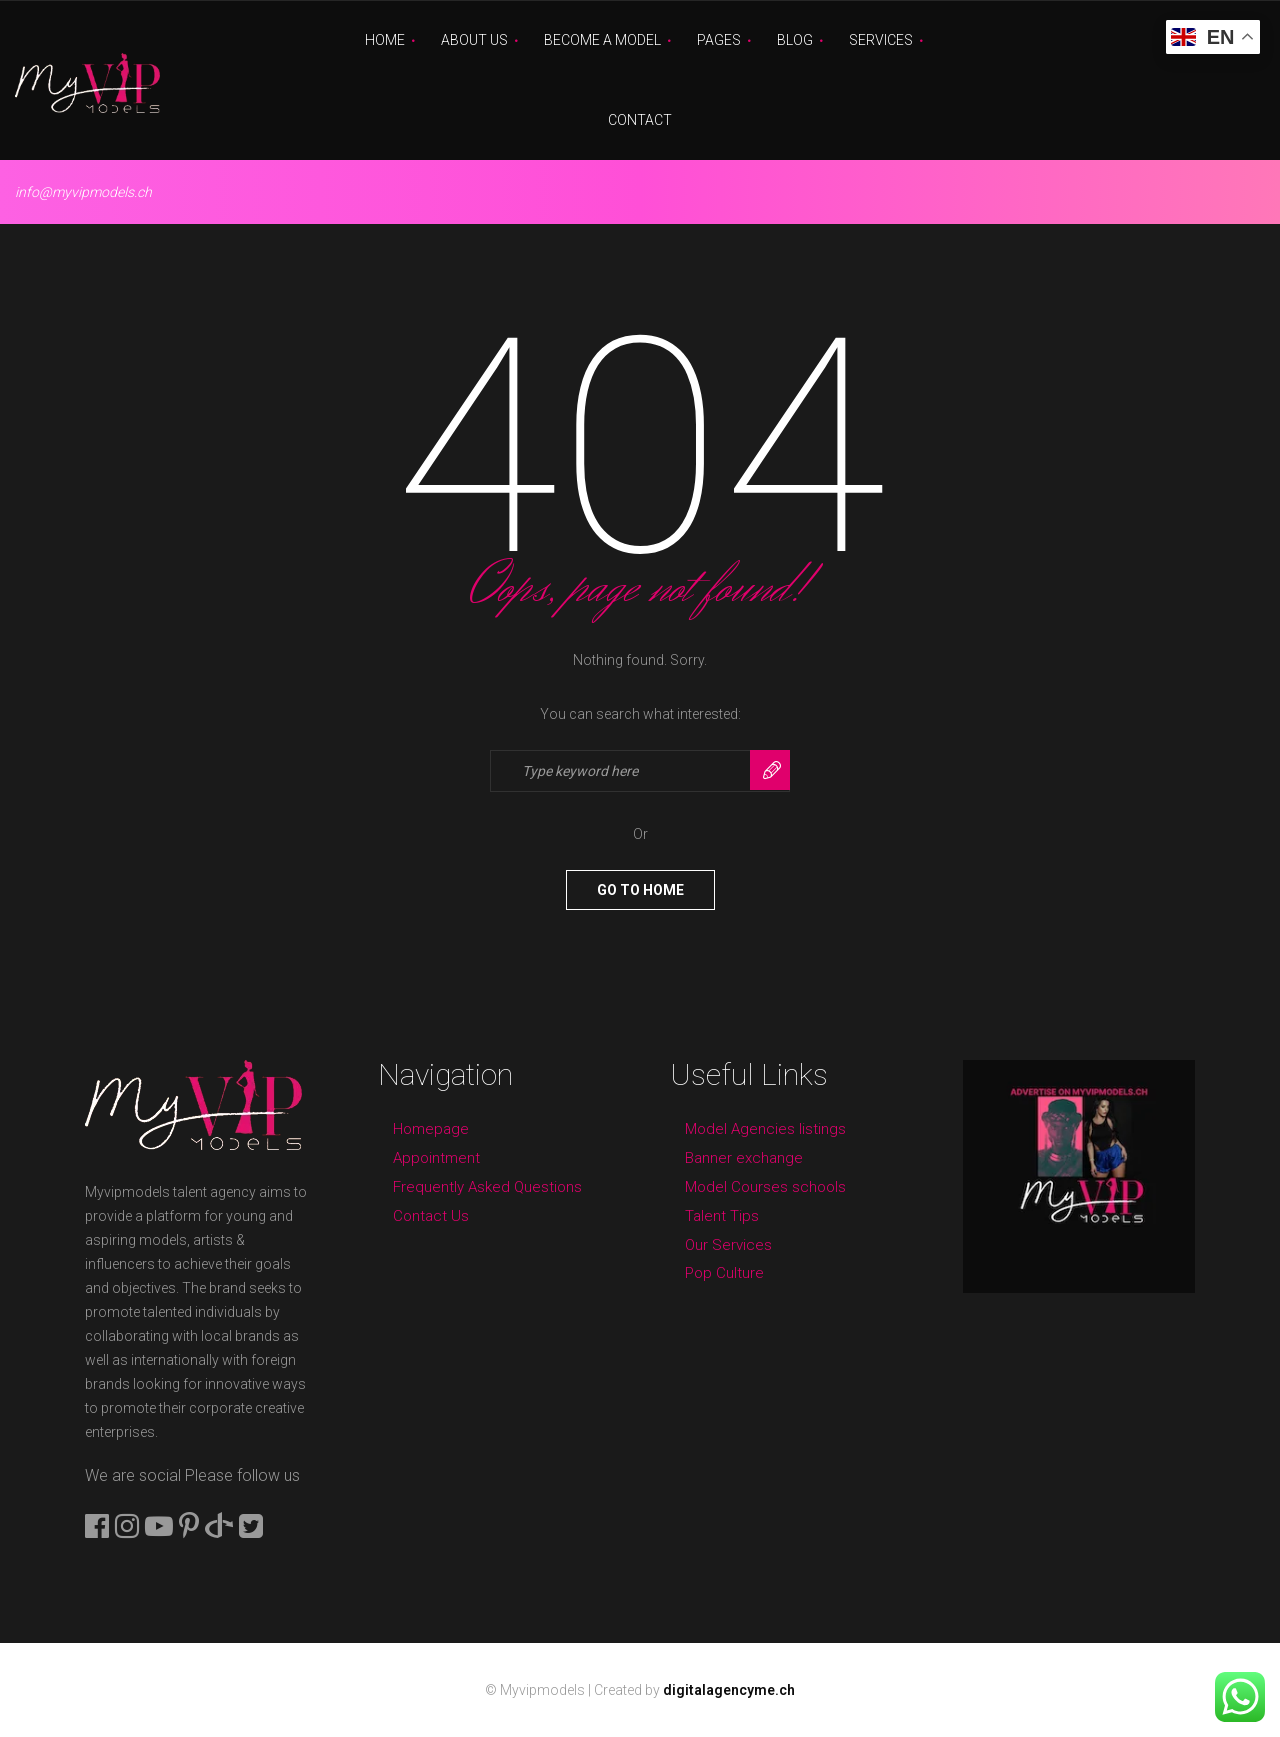  What do you see at coordinates (719, 40) in the screenshot?
I see `Pages` at bounding box center [719, 40].